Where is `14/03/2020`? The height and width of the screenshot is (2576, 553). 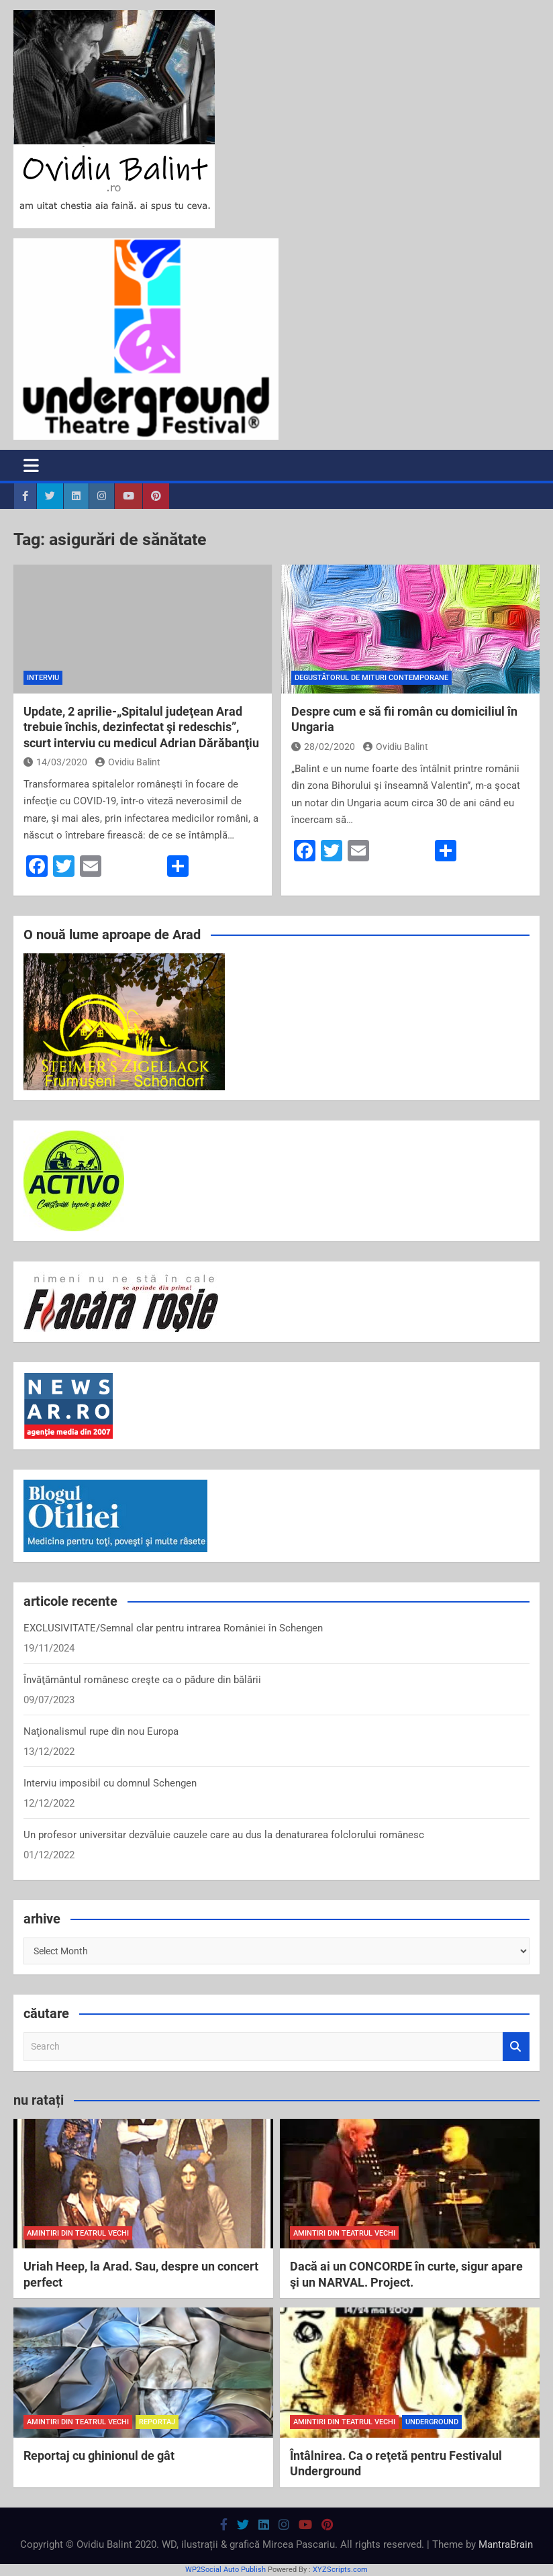 14/03/2020 is located at coordinates (55, 762).